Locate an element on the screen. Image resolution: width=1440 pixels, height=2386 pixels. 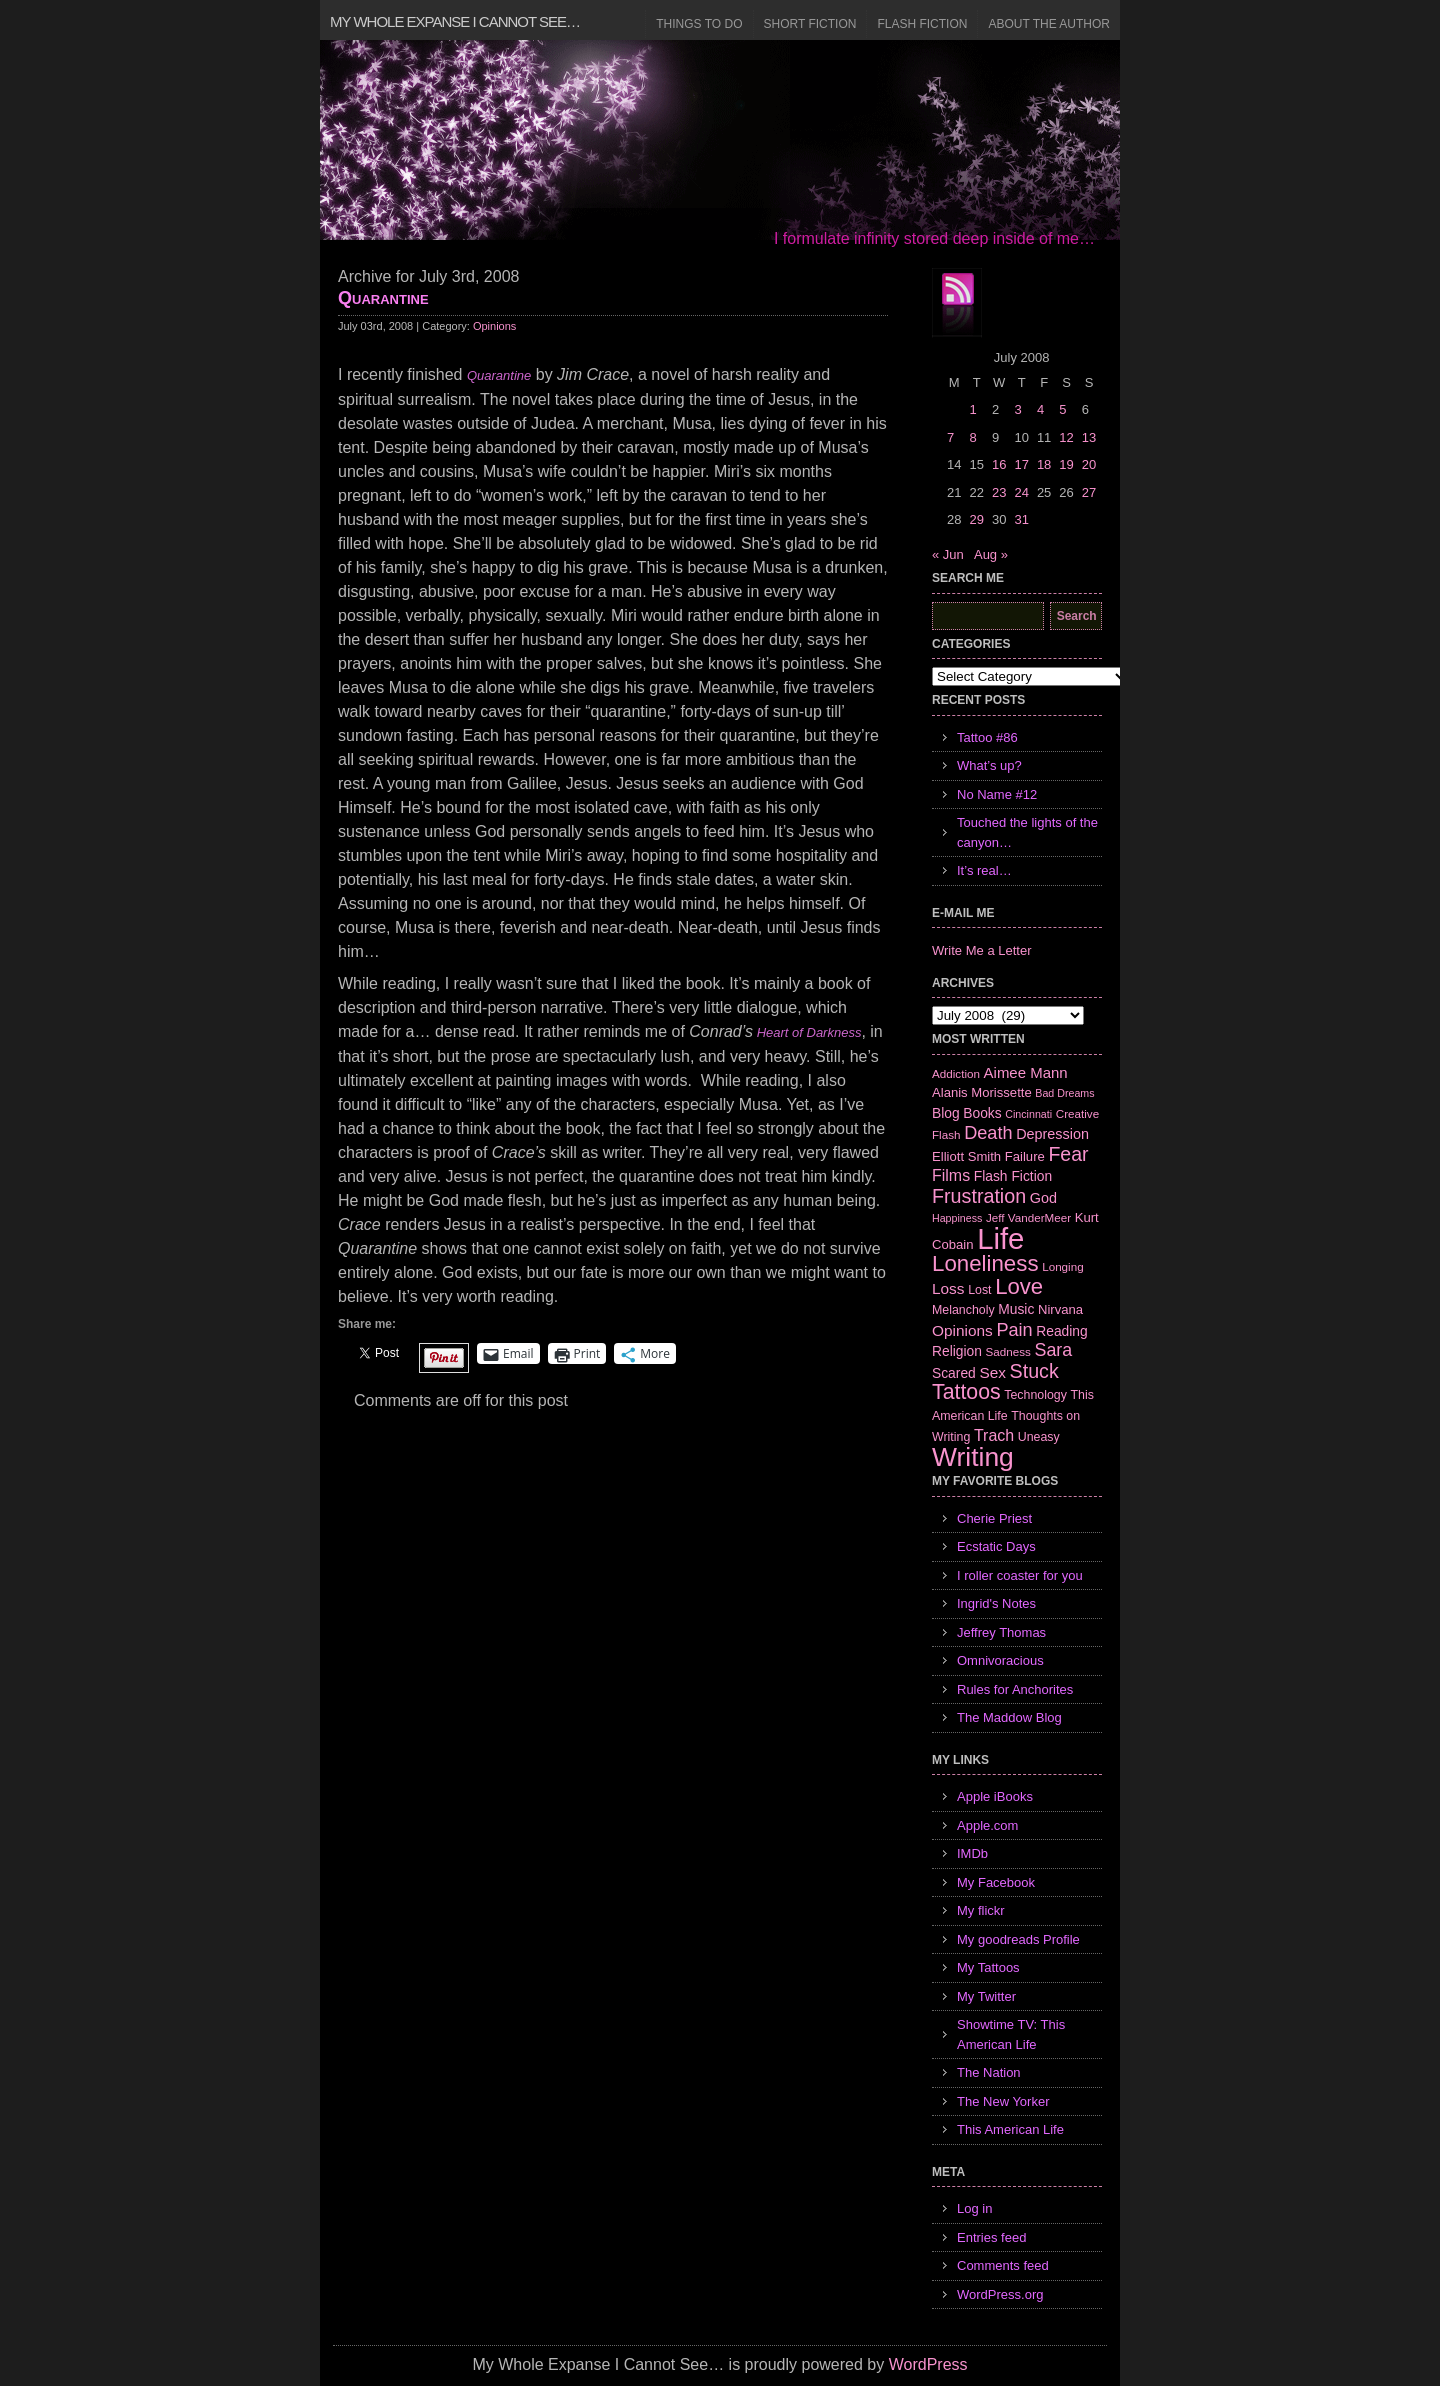
8 [Posts published on July 8, 2008] is located at coordinates (972, 437).